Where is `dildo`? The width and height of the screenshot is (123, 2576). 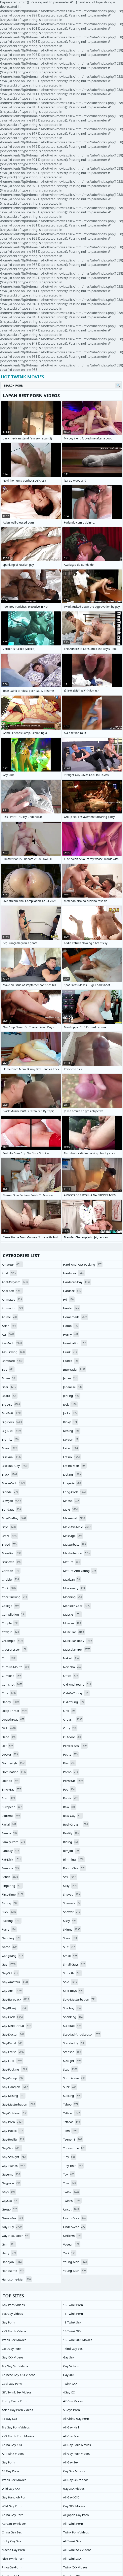
dildo is located at coordinates (9, 1737).